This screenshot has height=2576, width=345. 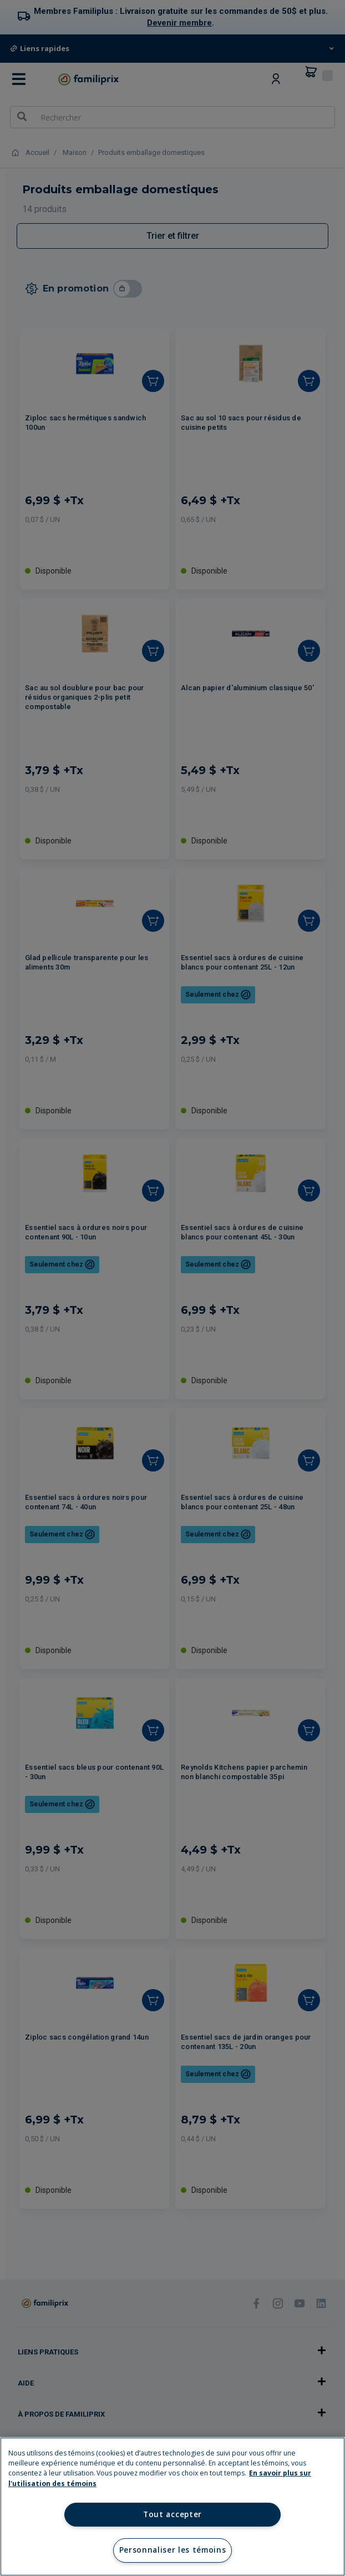 What do you see at coordinates (172, 2514) in the screenshot?
I see `Tout accepter` at bounding box center [172, 2514].